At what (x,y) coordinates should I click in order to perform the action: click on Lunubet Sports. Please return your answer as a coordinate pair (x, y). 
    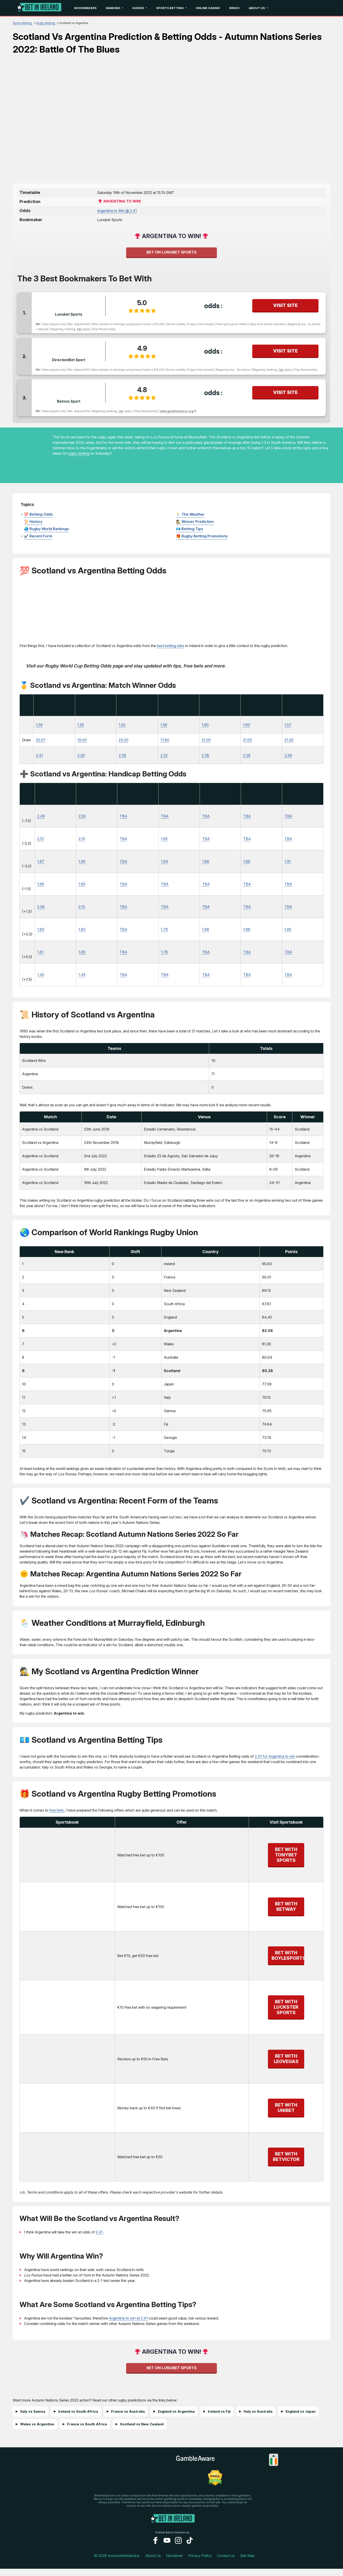
    Looking at the image, I should click on (68, 314).